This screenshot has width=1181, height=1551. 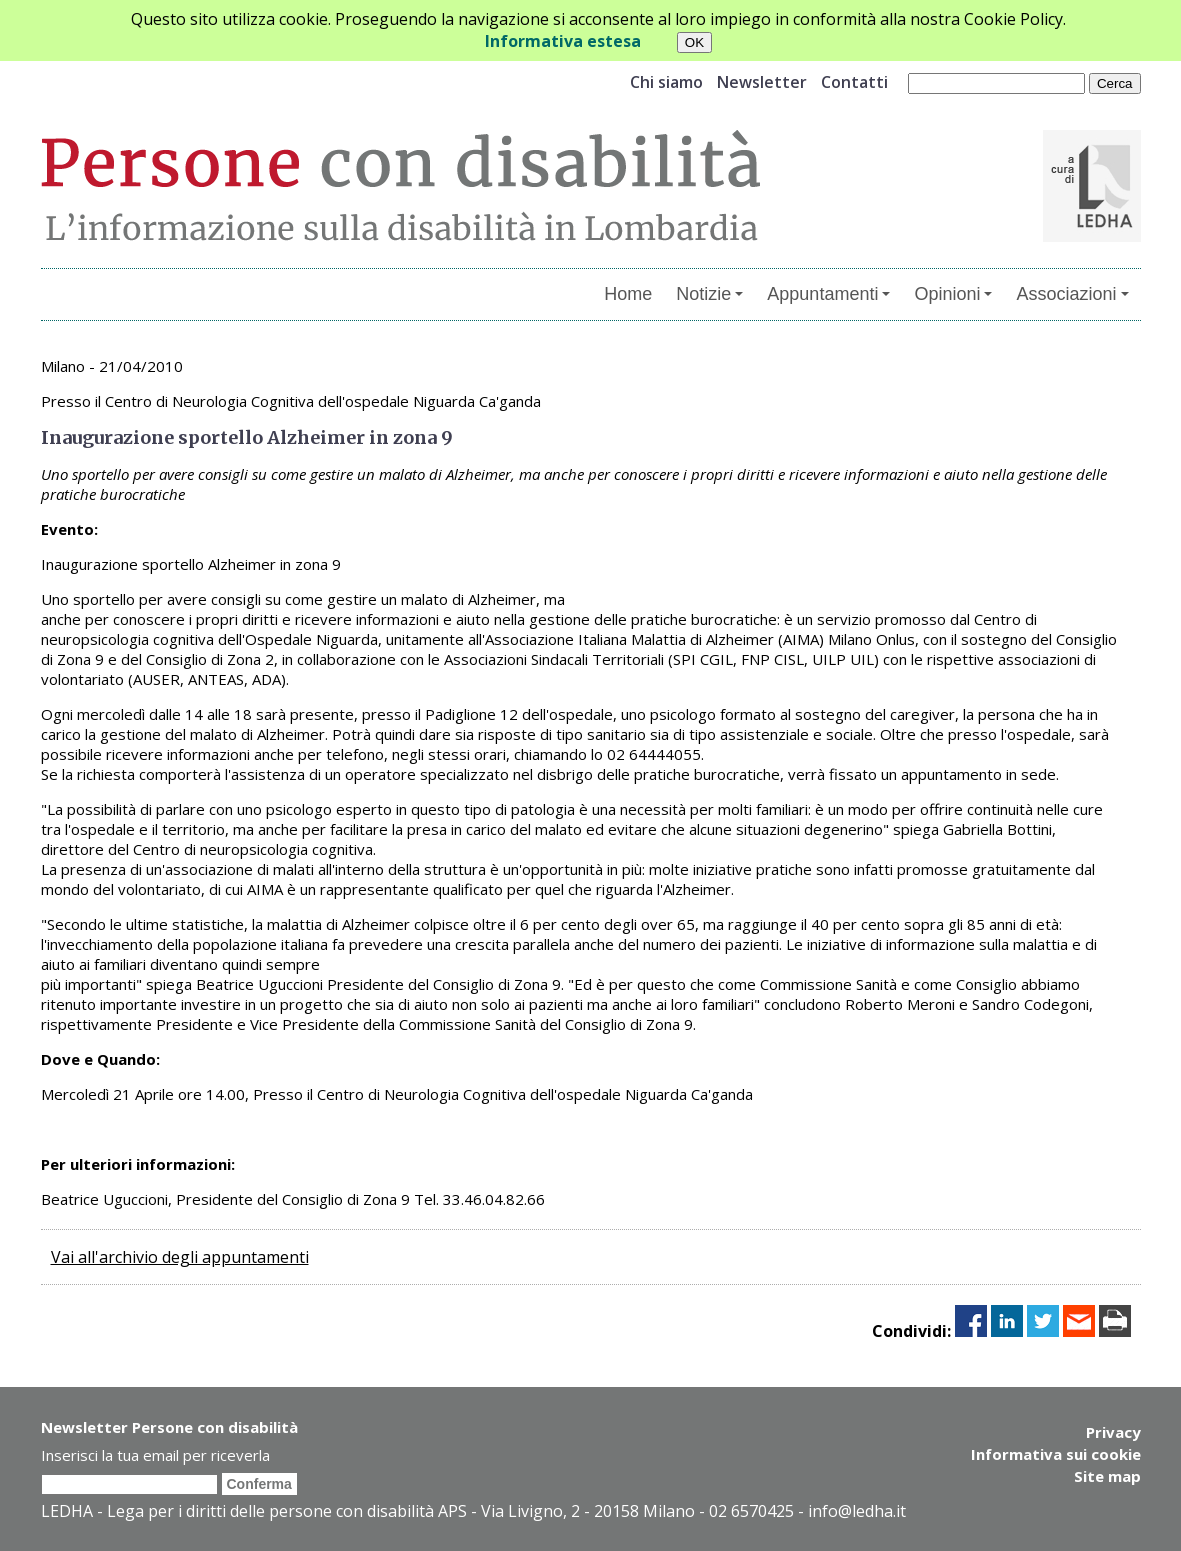 I want to click on Appuntamenti, so click(x=828, y=294).